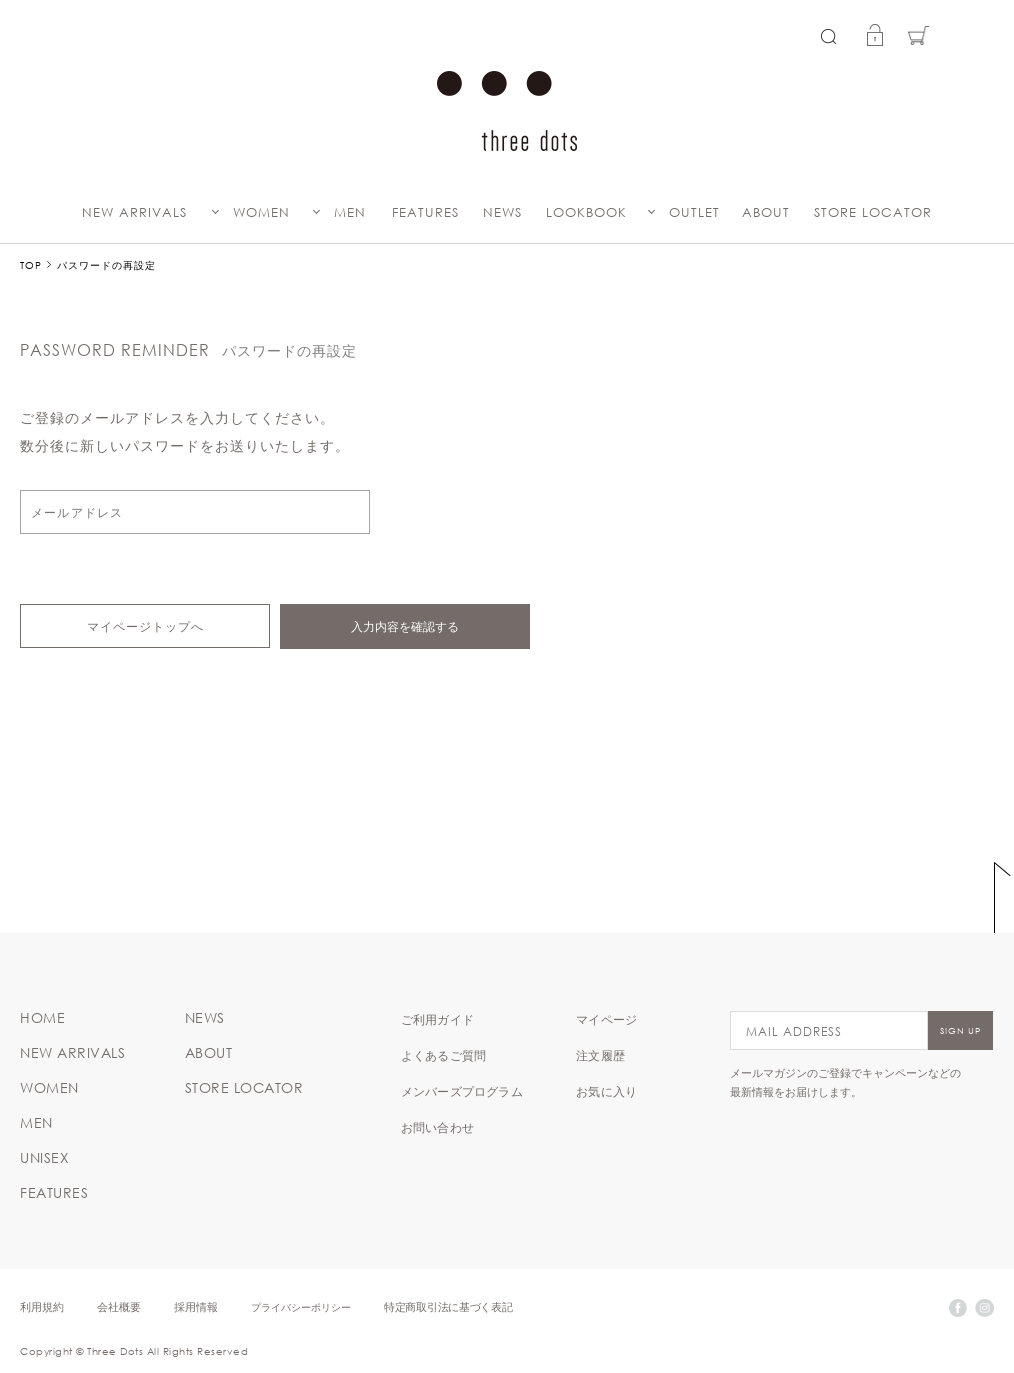 The image size is (1014, 1373). What do you see at coordinates (766, 212) in the screenshot?
I see `ABOUT` at bounding box center [766, 212].